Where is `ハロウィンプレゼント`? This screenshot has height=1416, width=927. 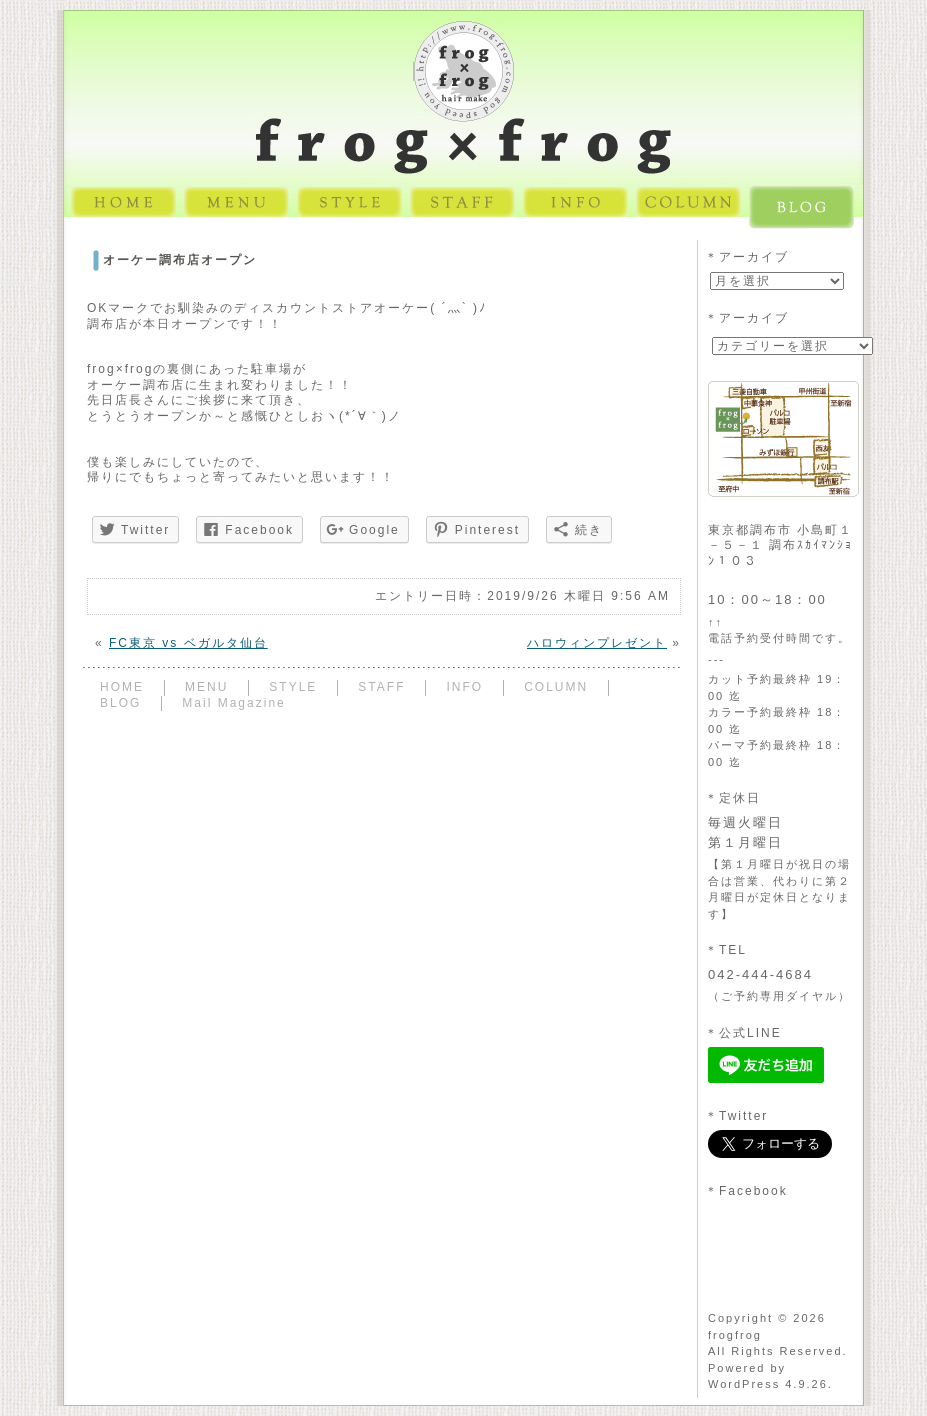 ハロウィンプレゼント is located at coordinates (597, 643).